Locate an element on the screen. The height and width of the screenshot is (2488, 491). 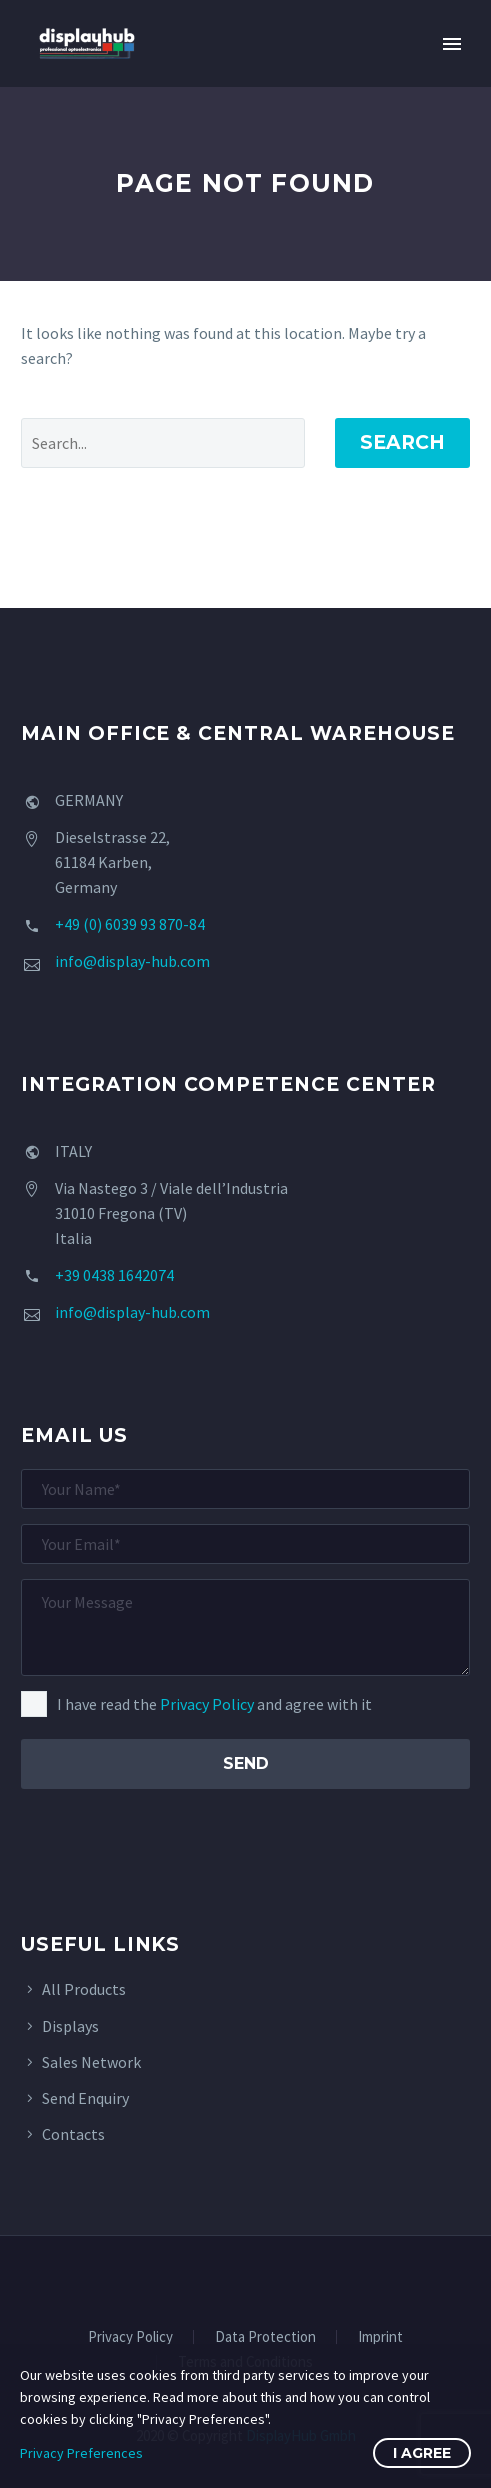
Displays is located at coordinates (70, 2026).